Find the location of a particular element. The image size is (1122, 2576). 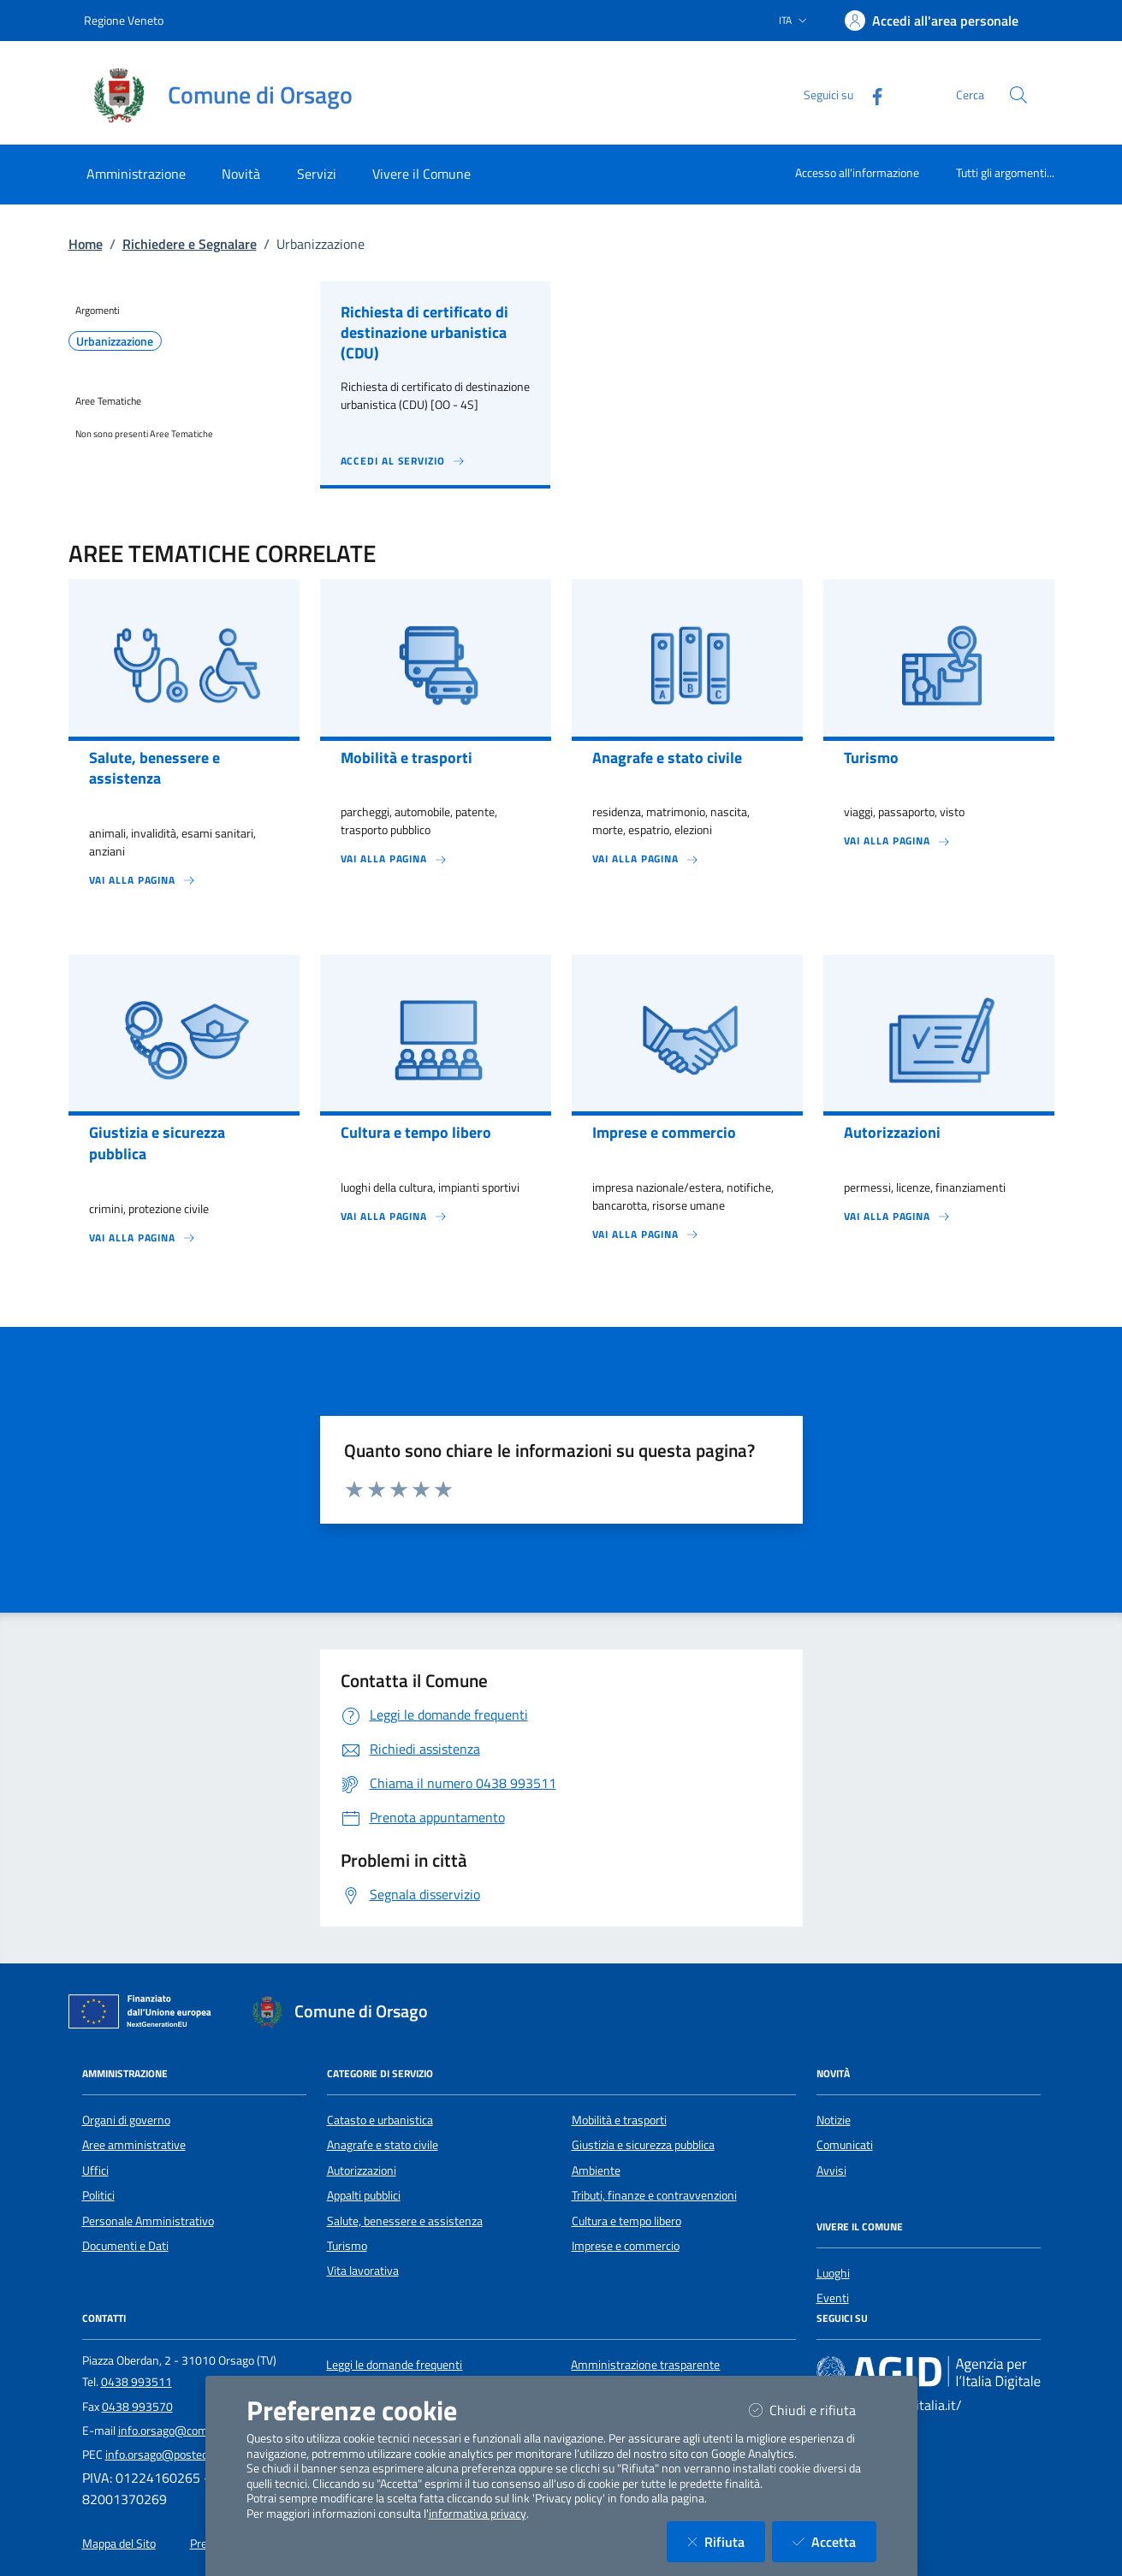

Mobilità e trasporti is located at coordinates (619, 2120).